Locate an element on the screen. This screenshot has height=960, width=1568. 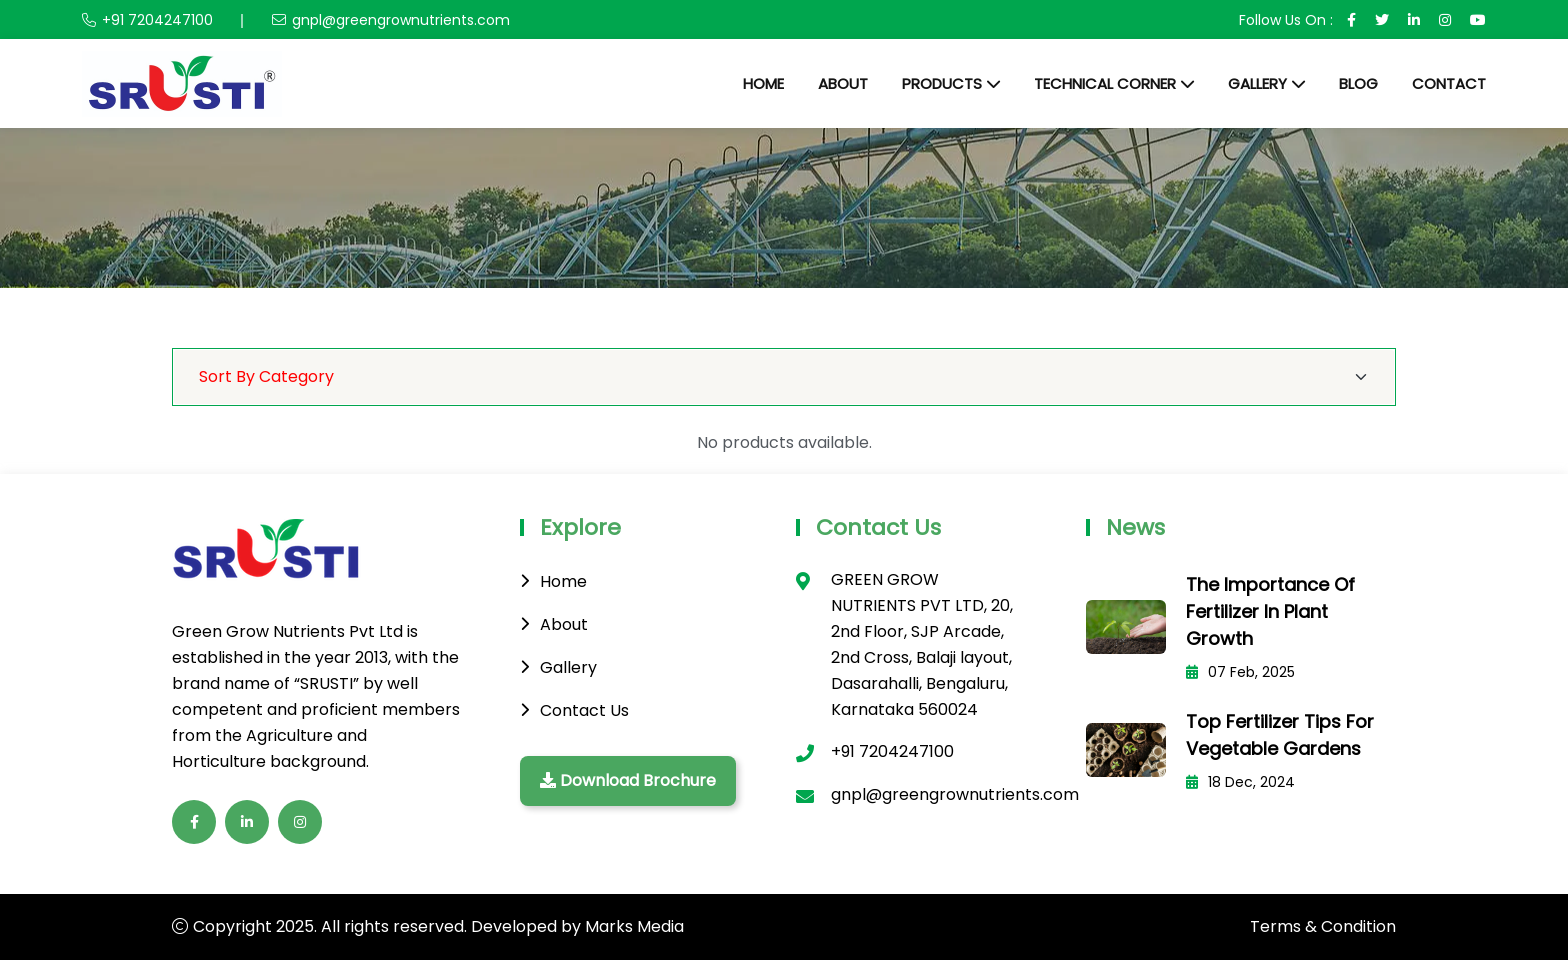
07 Feb, 2025 is located at coordinates (1240, 672).